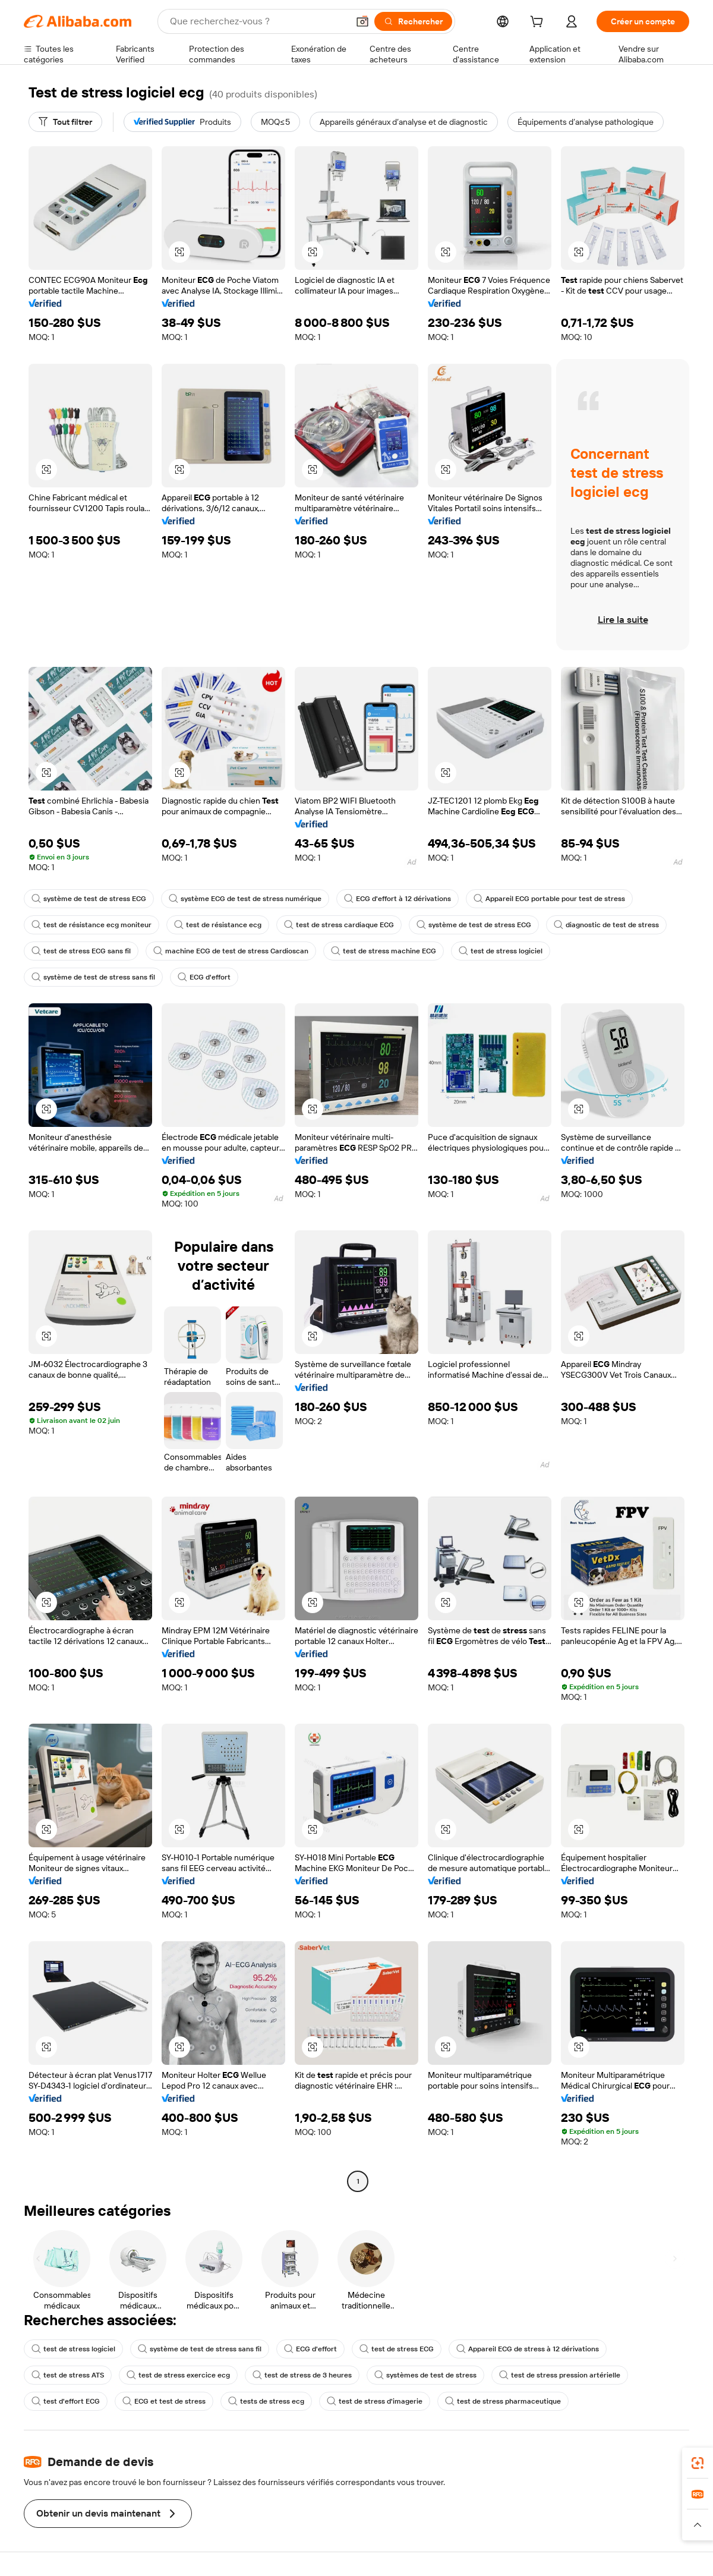 This screenshot has height=2576, width=713. I want to click on systèmes de test de stress, so click(425, 2375).